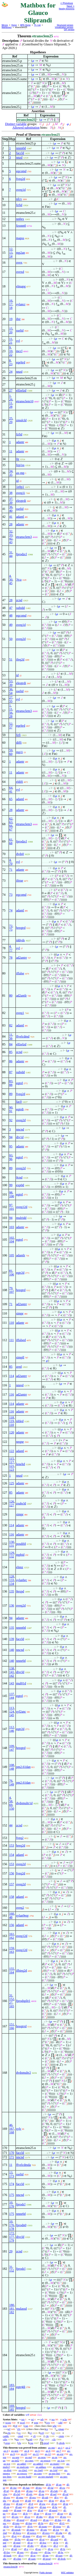 The height and width of the screenshot is (2576, 76). I want to click on fzfid, so click(19, 205).